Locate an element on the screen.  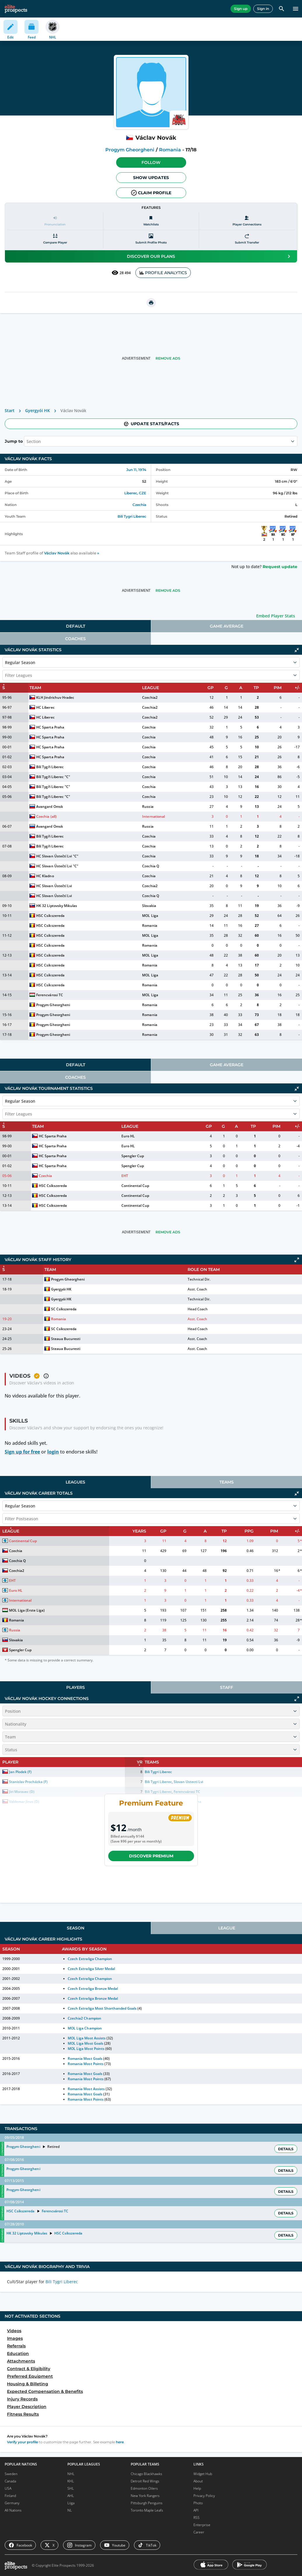
Liiga is located at coordinates (70, 2502).